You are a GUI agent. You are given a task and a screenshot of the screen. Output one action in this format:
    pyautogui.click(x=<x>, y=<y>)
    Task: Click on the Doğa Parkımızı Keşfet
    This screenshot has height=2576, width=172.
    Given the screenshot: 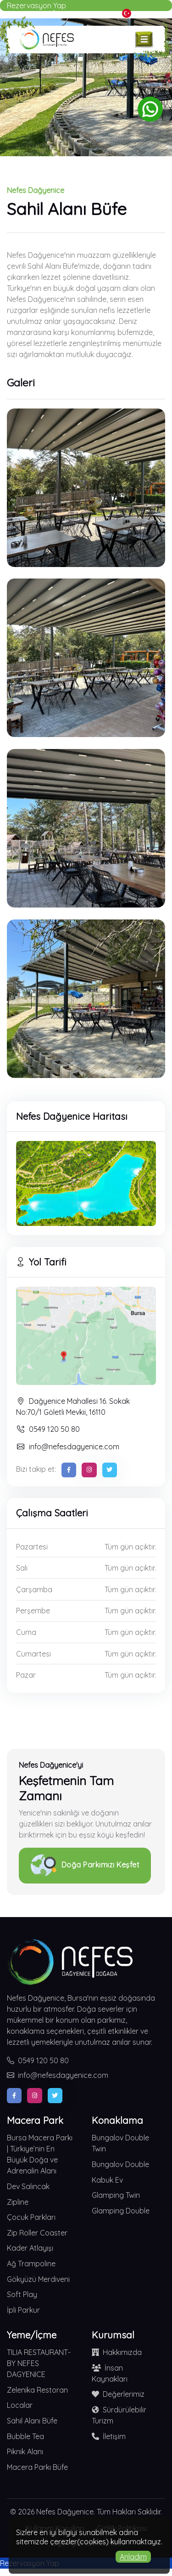 What is the action you would take?
    pyautogui.click(x=85, y=1865)
    